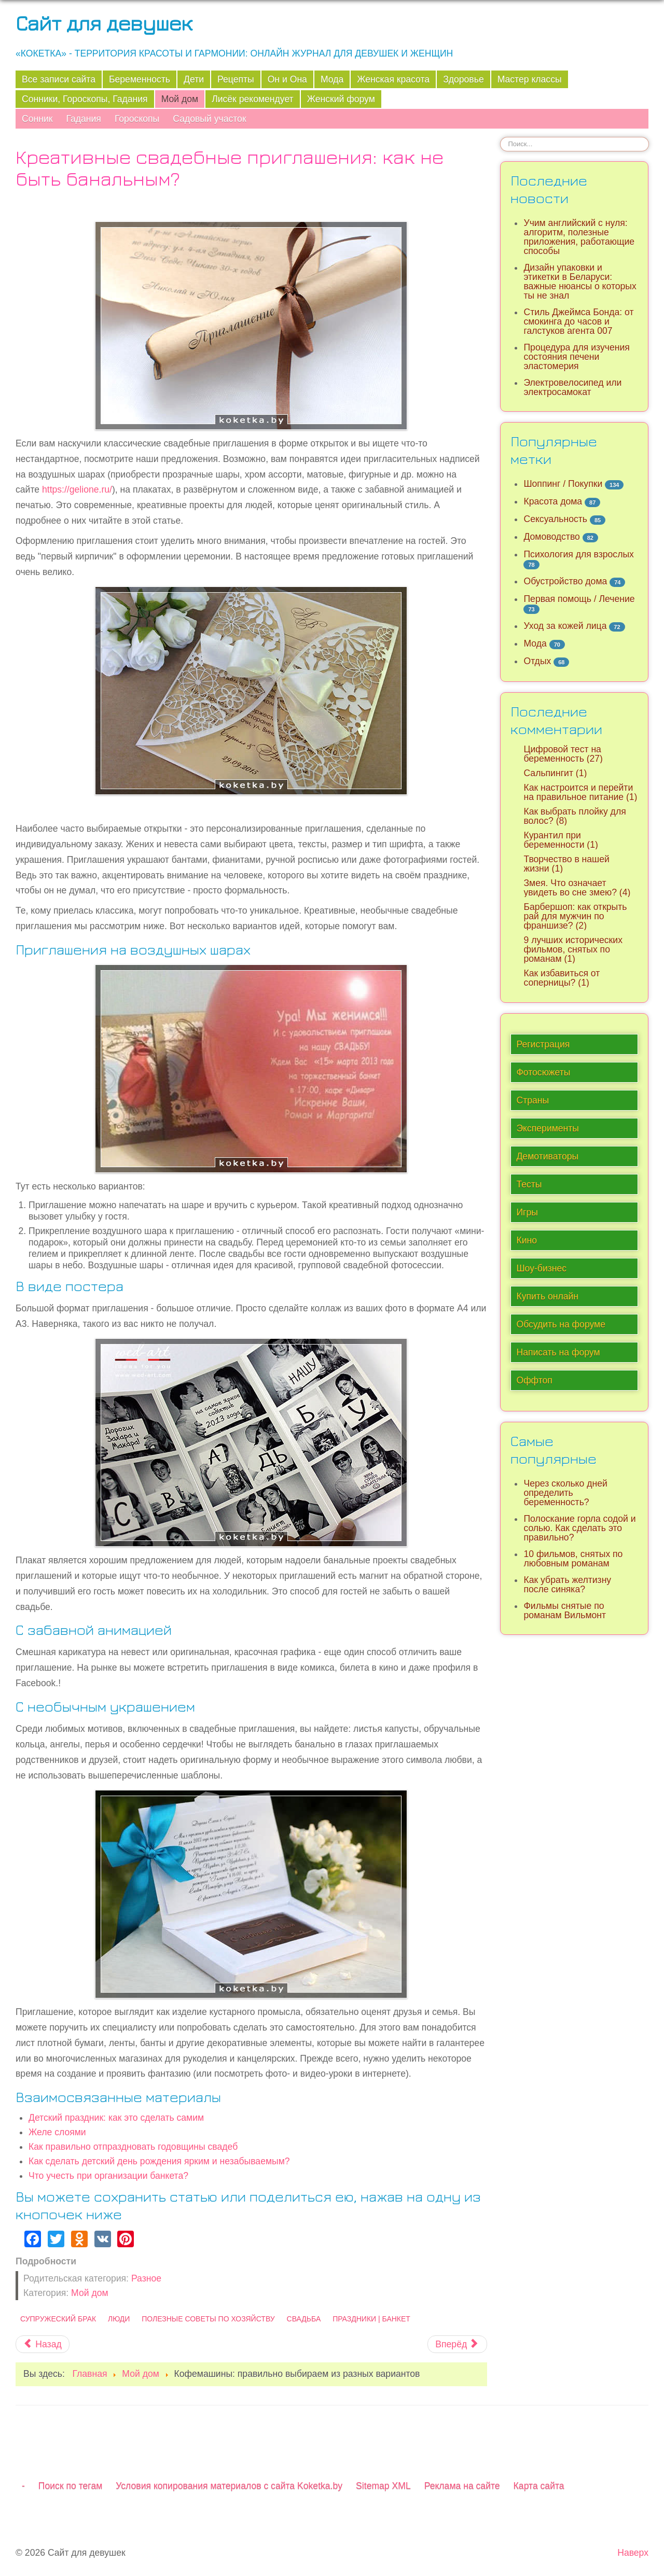 This screenshot has width=664, height=2576. I want to click on Реклама на сайте, so click(462, 2486).